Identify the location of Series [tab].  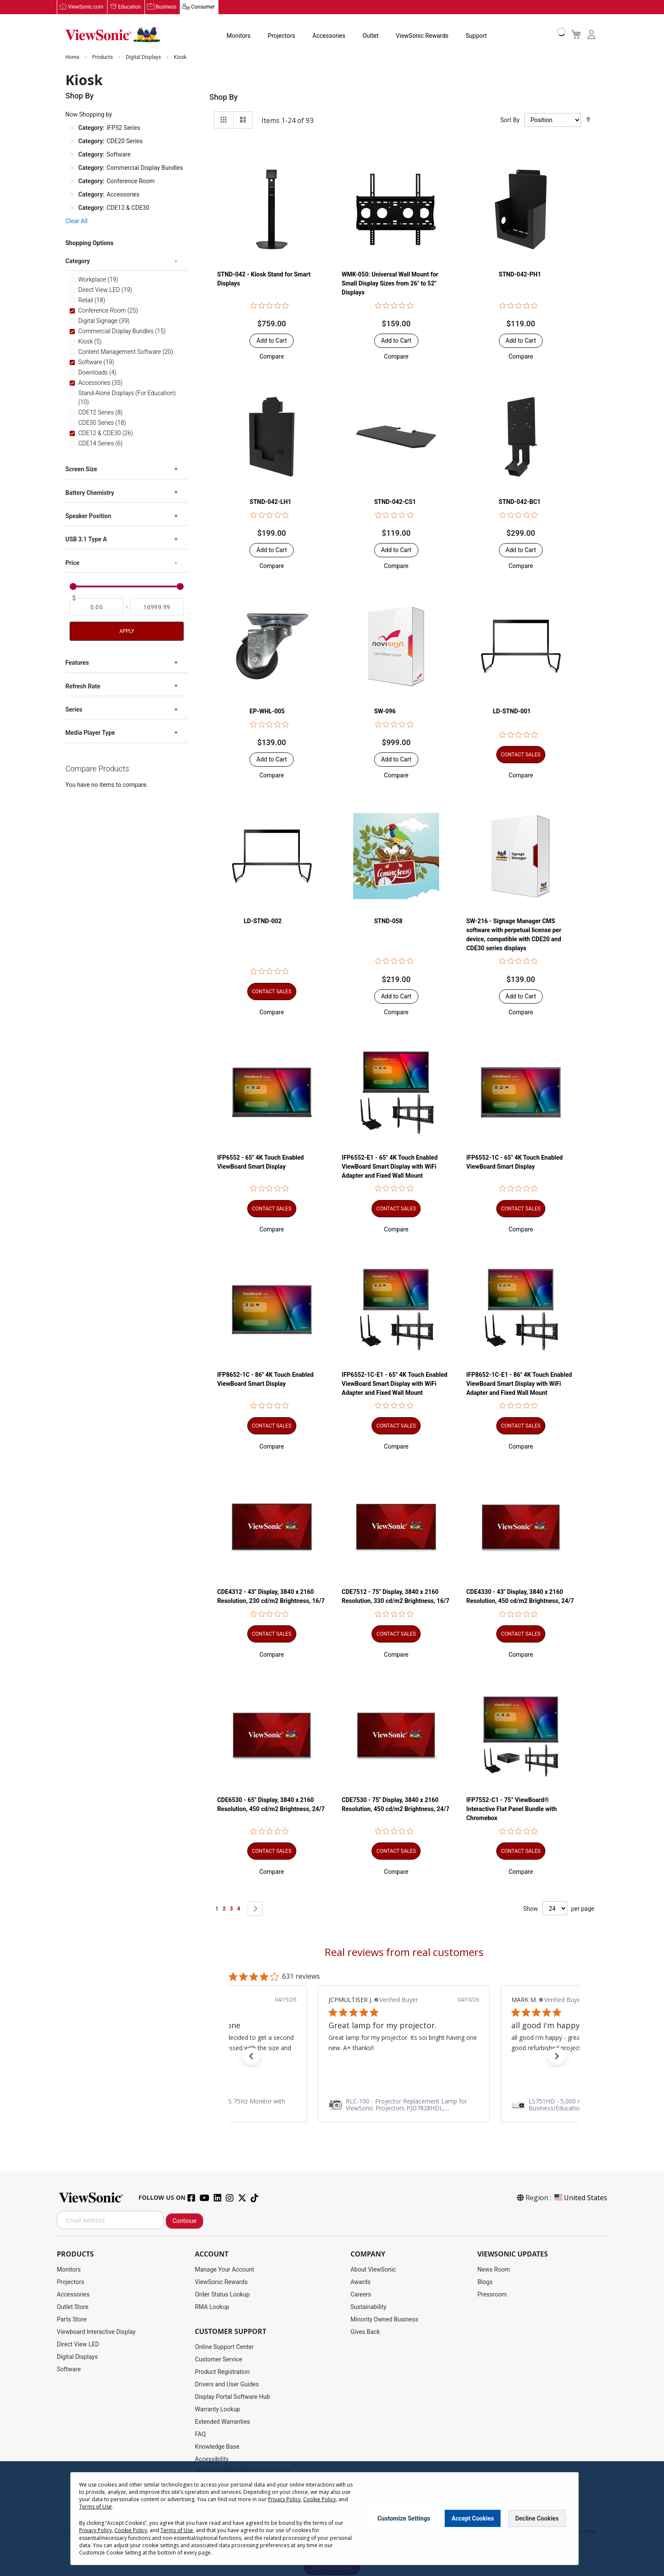
(73, 709).